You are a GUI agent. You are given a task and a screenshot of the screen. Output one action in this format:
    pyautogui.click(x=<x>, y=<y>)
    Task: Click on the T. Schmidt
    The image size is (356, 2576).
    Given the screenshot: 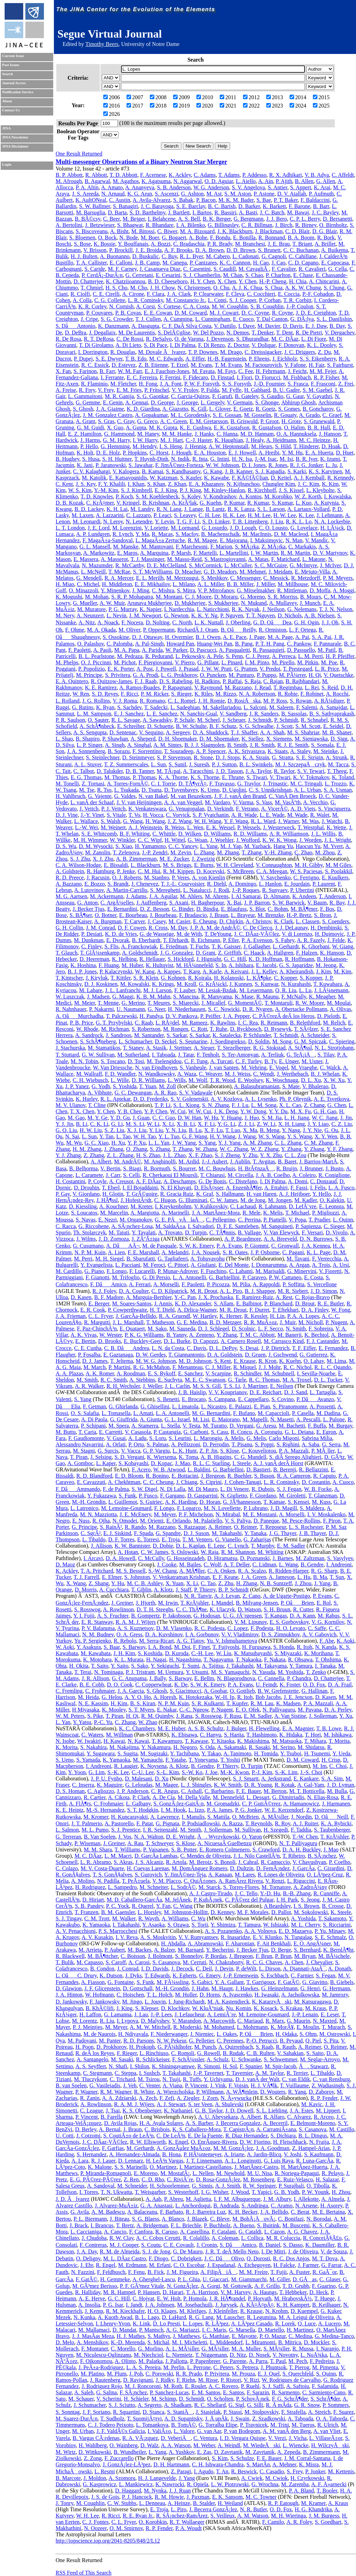 What is the action you would take?
    pyautogui.click(x=286, y=1035)
    